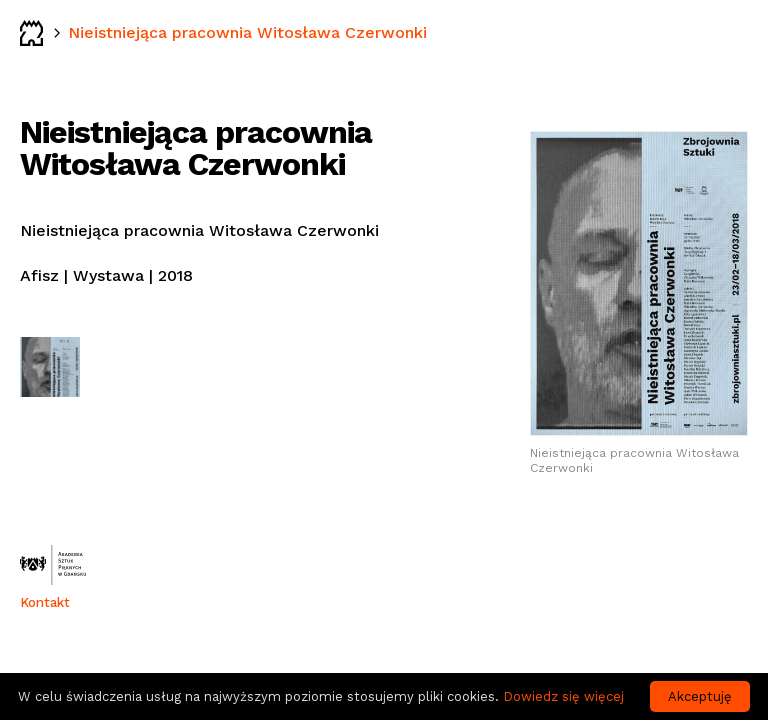 The image size is (768, 720). I want to click on Dowiedz się więcej, so click(563, 696).